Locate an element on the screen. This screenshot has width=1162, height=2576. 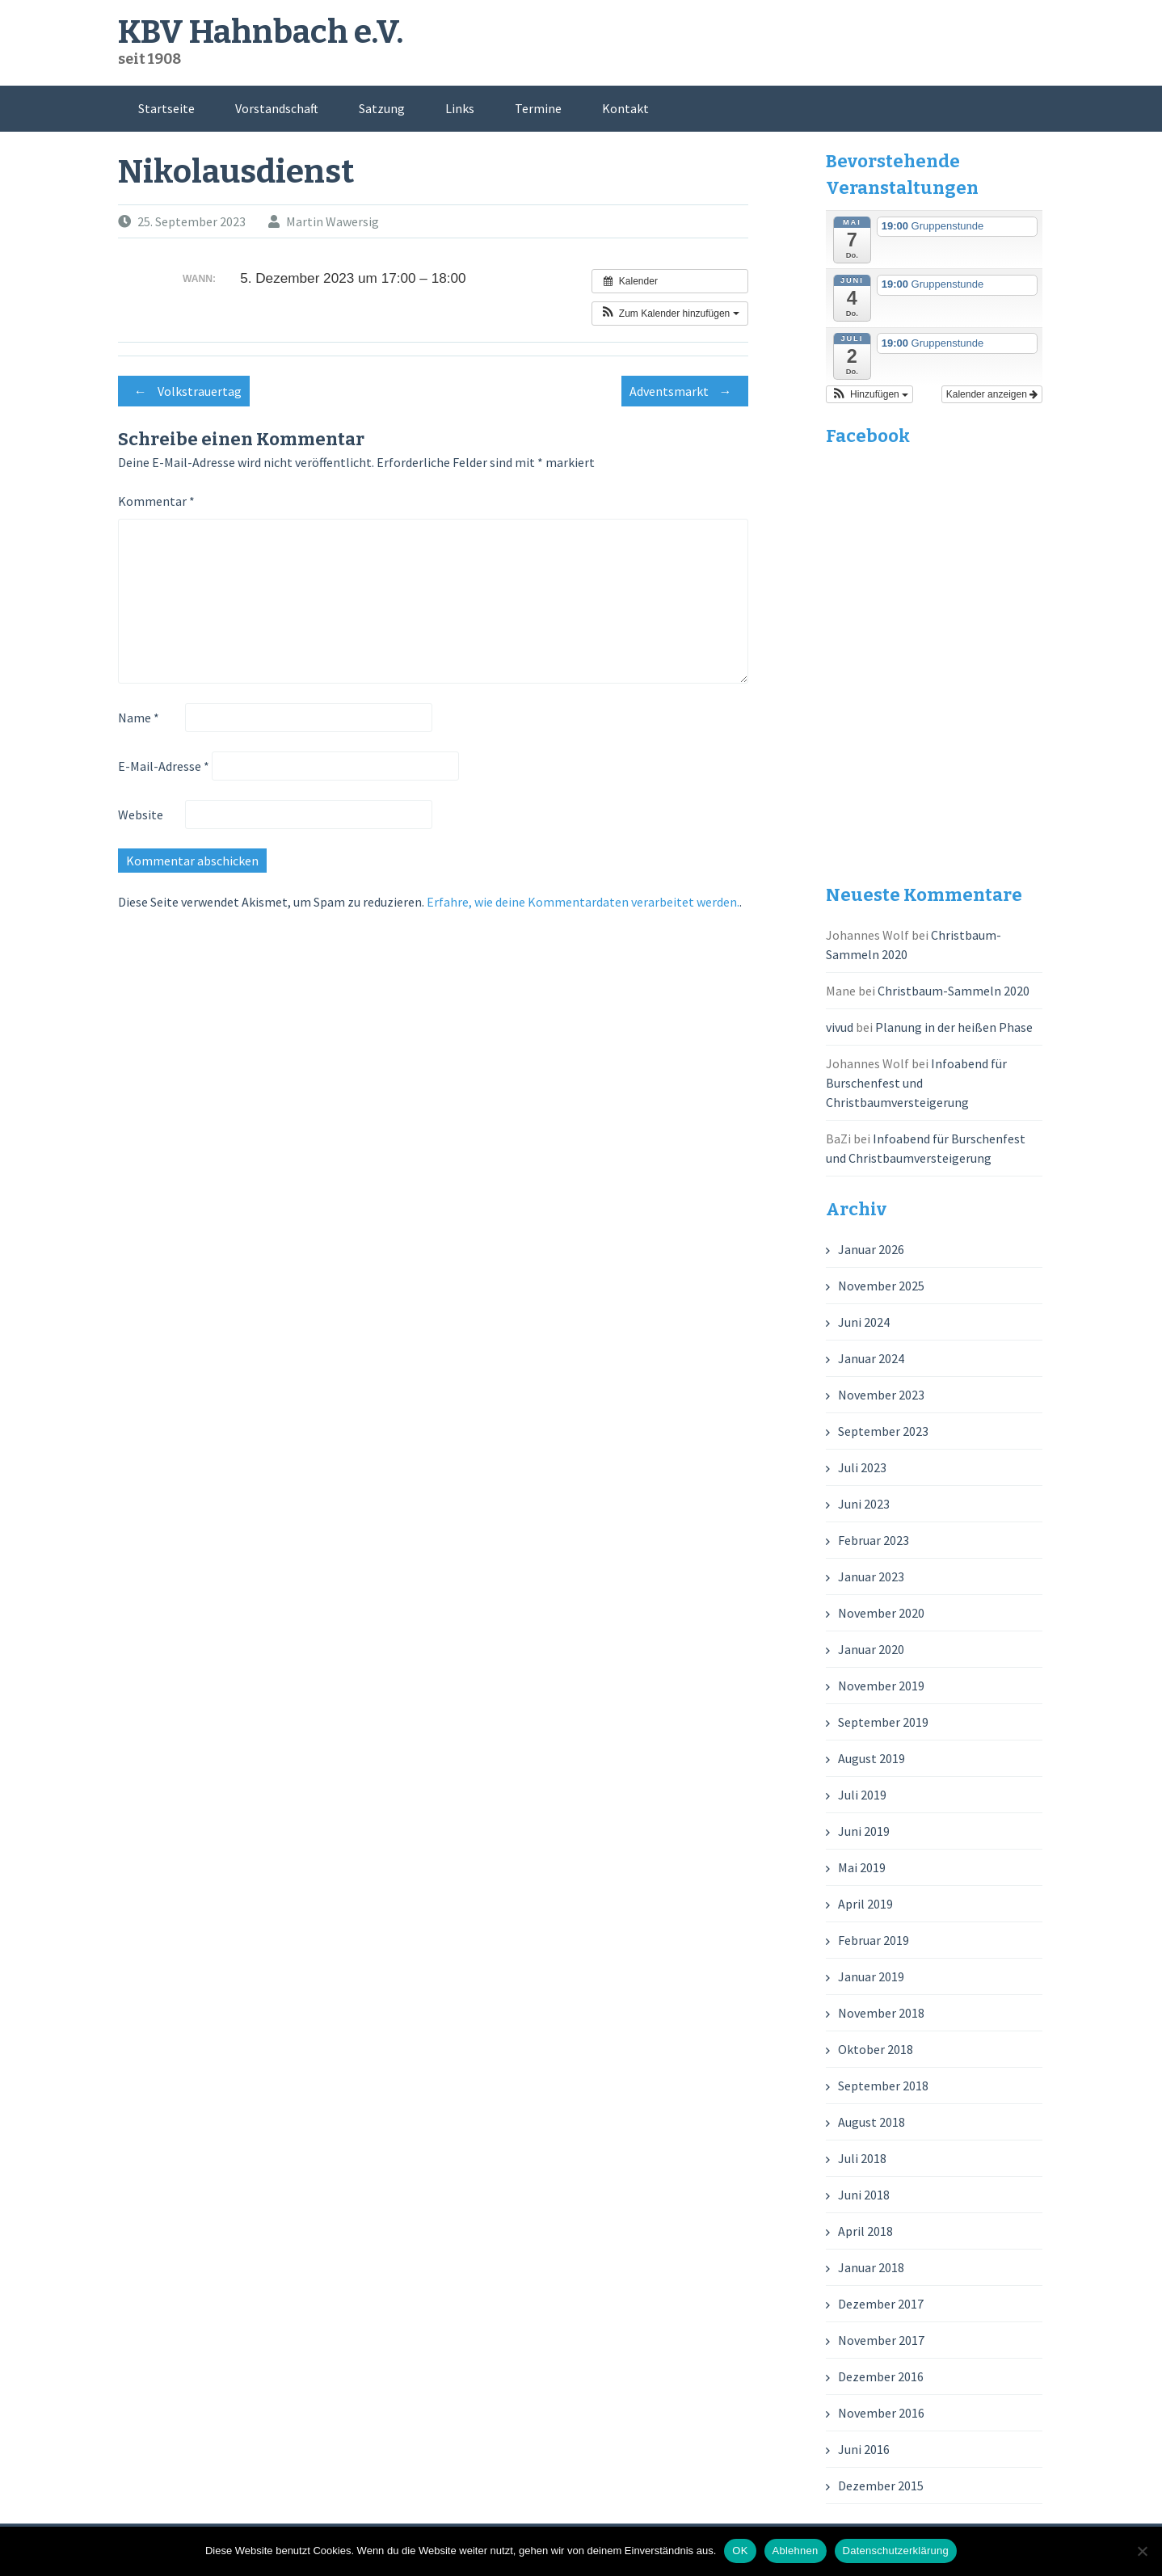
vivud is located at coordinates (839, 1027).